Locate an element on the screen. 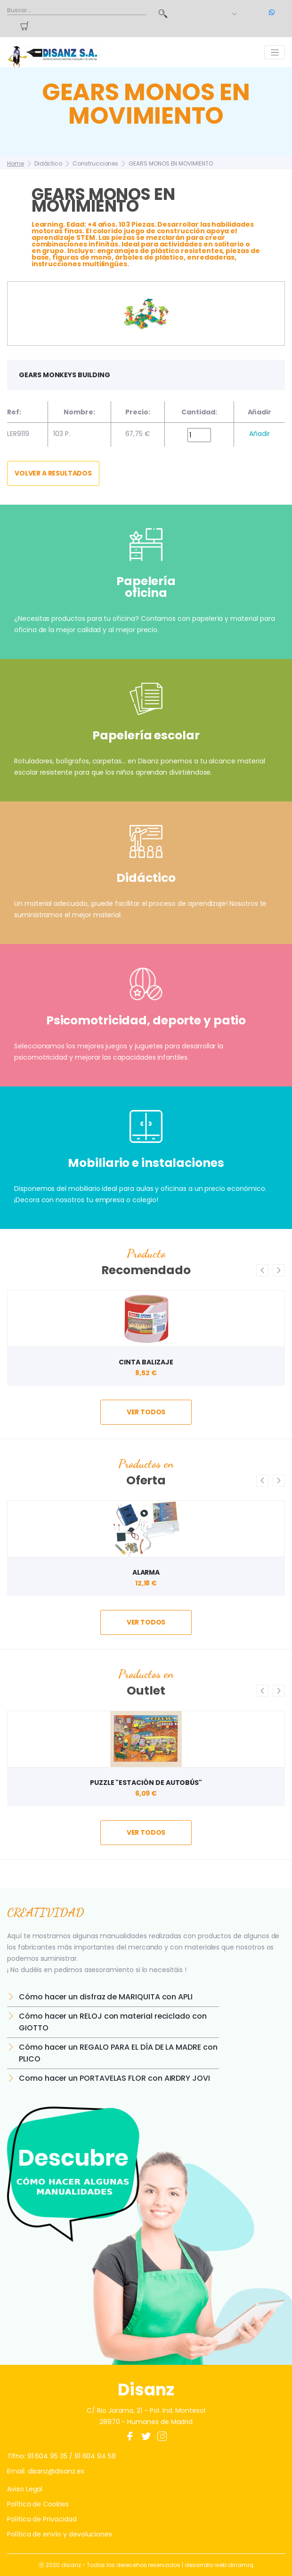  Volver a resultados is located at coordinates (53, 473).